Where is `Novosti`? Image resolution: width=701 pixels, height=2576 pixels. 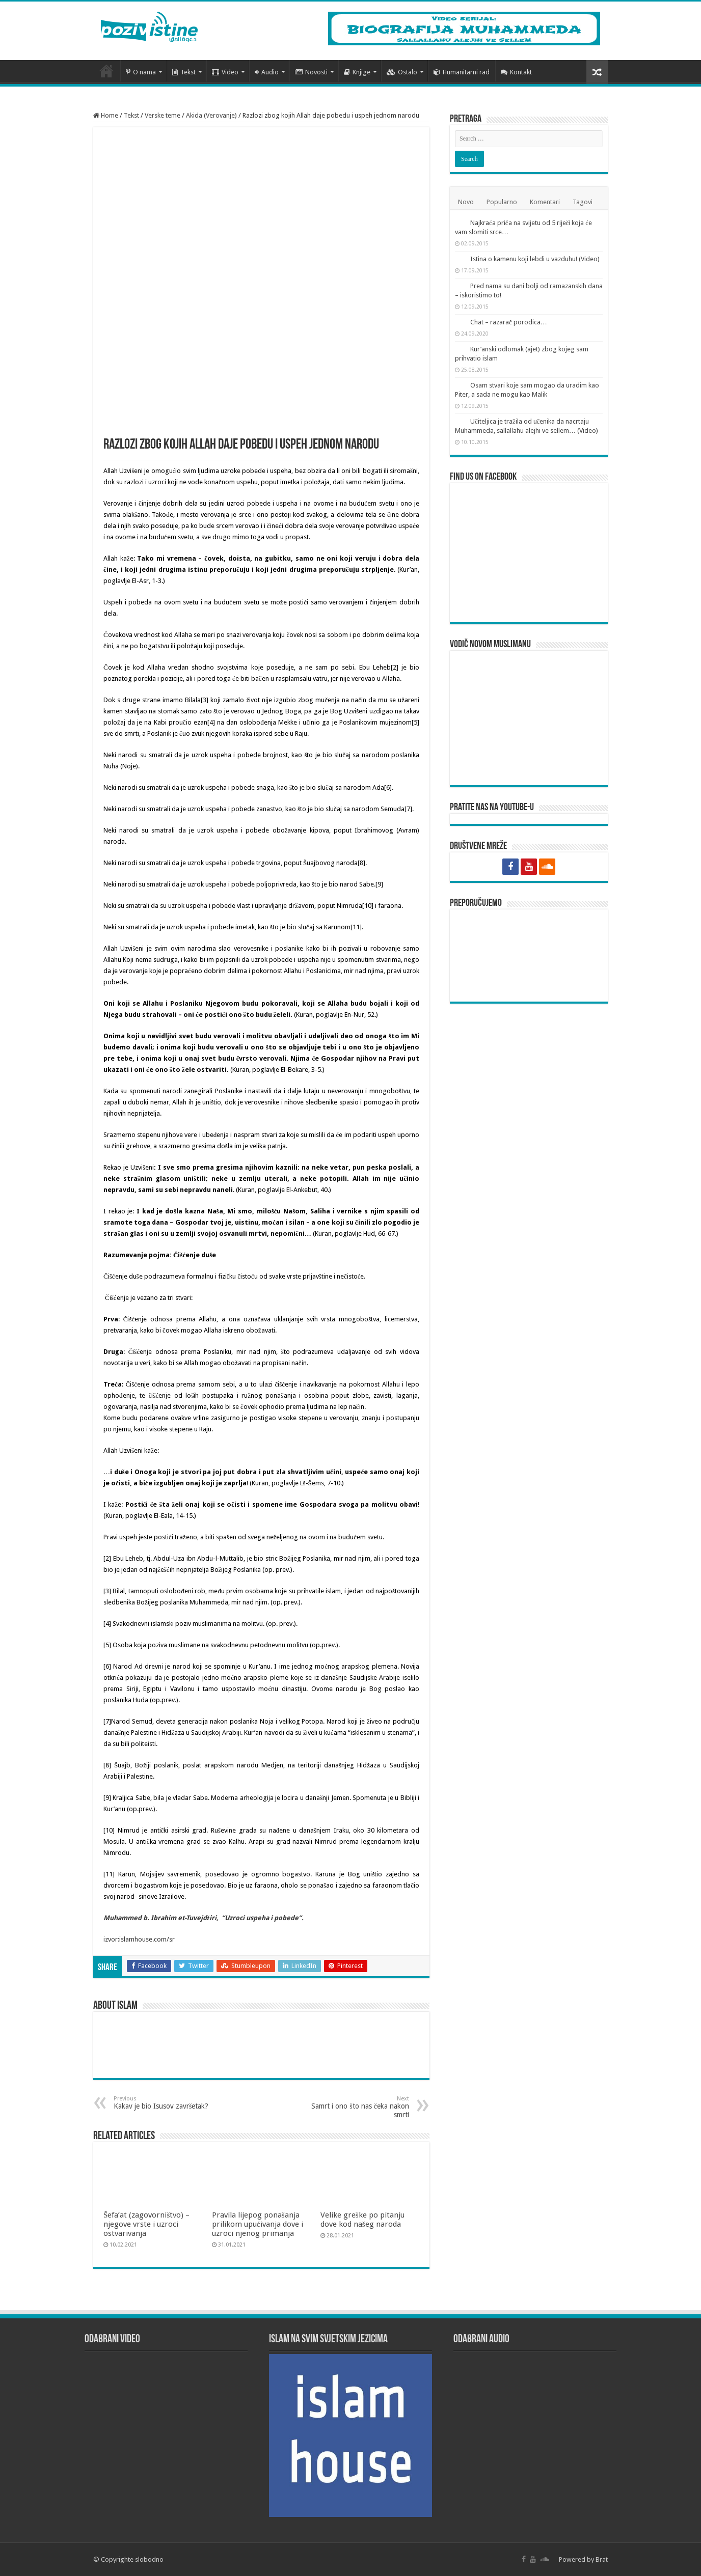
Novosti is located at coordinates (311, 72).